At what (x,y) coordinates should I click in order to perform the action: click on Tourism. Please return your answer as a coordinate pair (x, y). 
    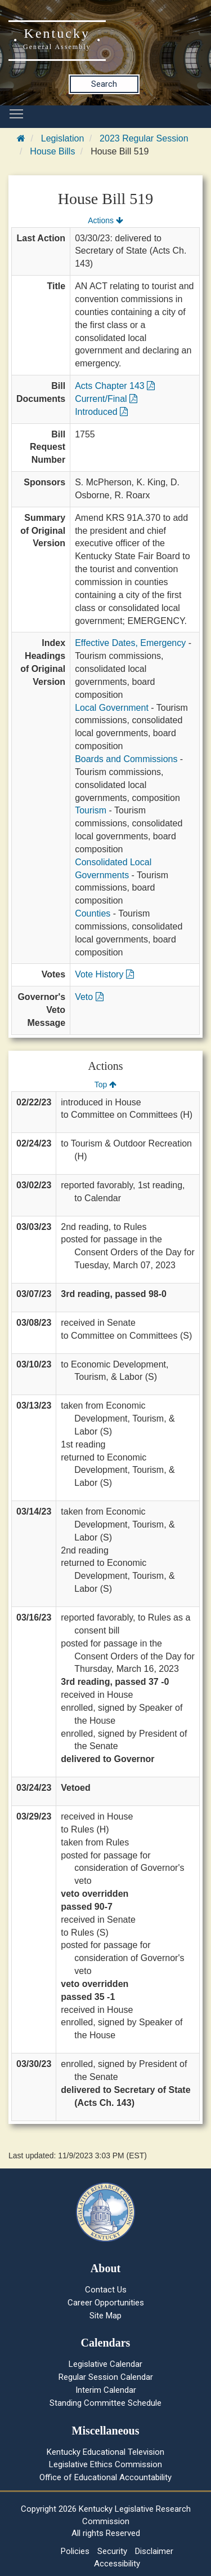
    Looking at the image, I should click on (90, 810).